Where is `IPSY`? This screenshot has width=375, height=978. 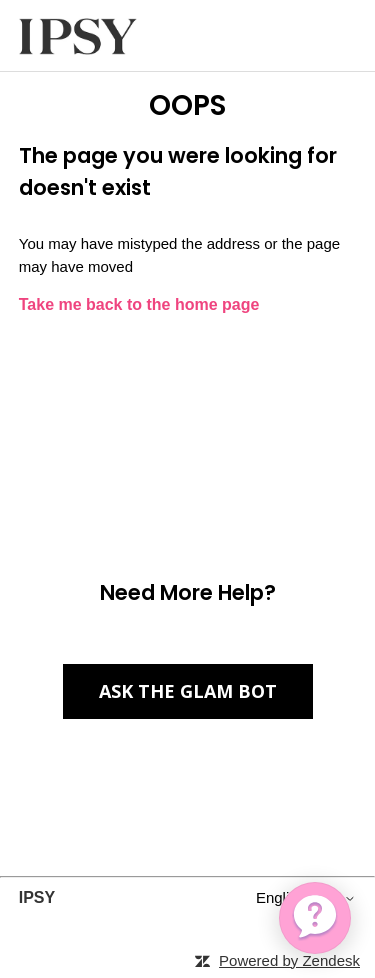
IPSY is located at coordinates (37, 897).